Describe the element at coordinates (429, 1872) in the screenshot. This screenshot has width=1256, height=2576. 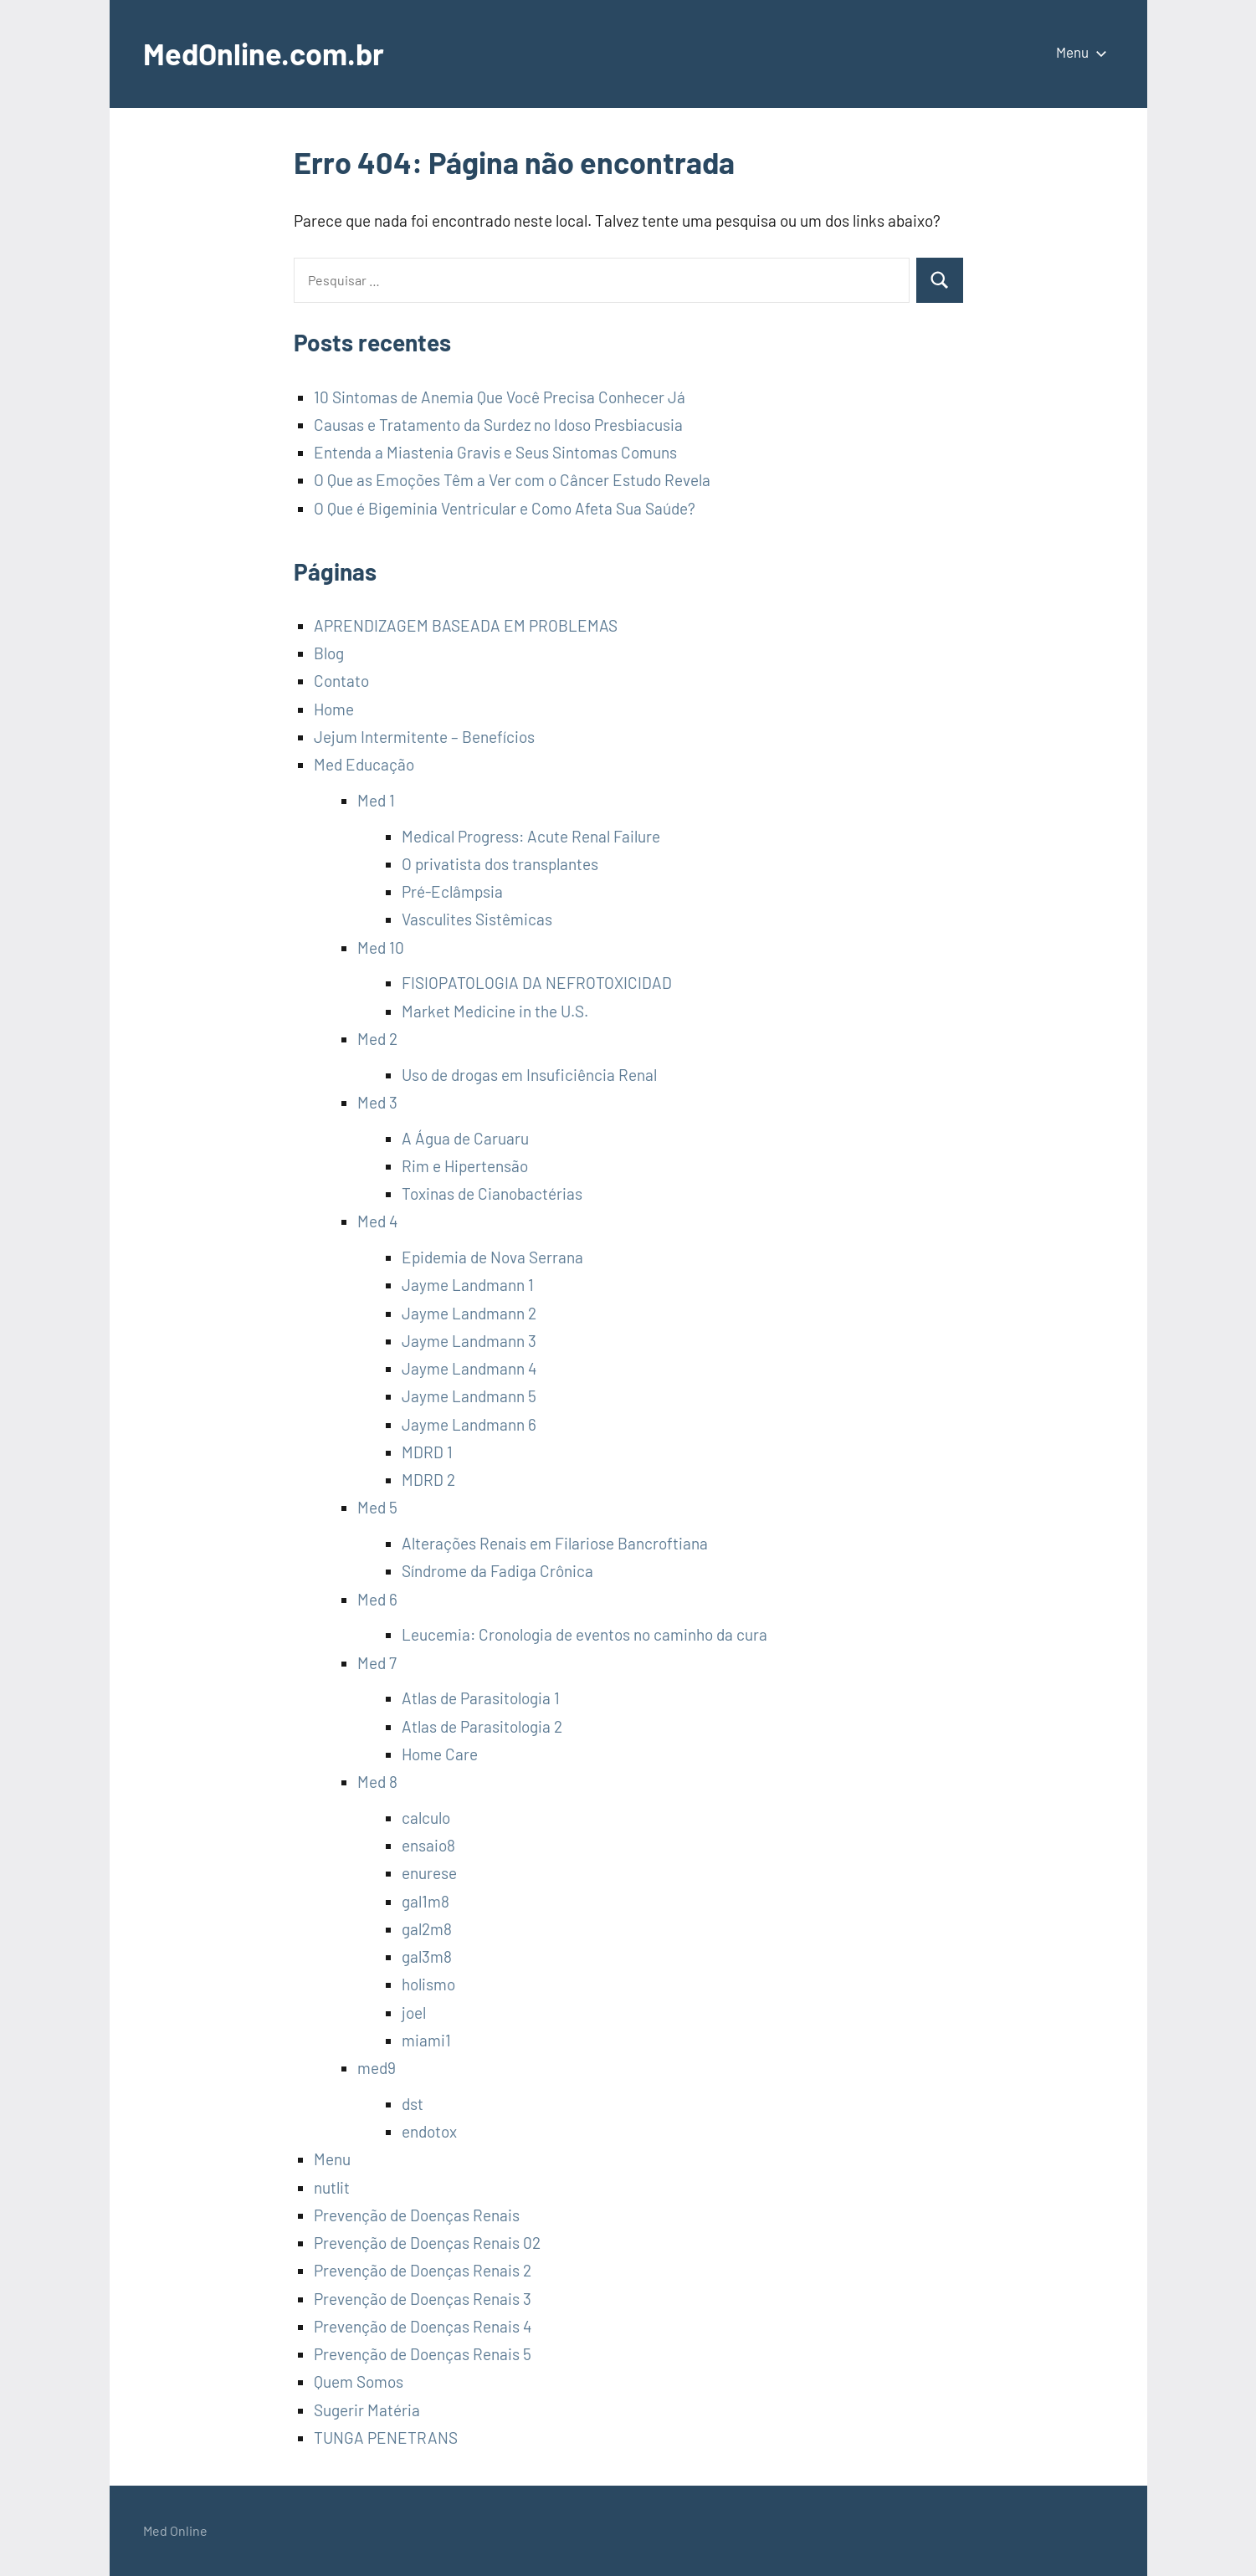
I see `enurese` at that location.